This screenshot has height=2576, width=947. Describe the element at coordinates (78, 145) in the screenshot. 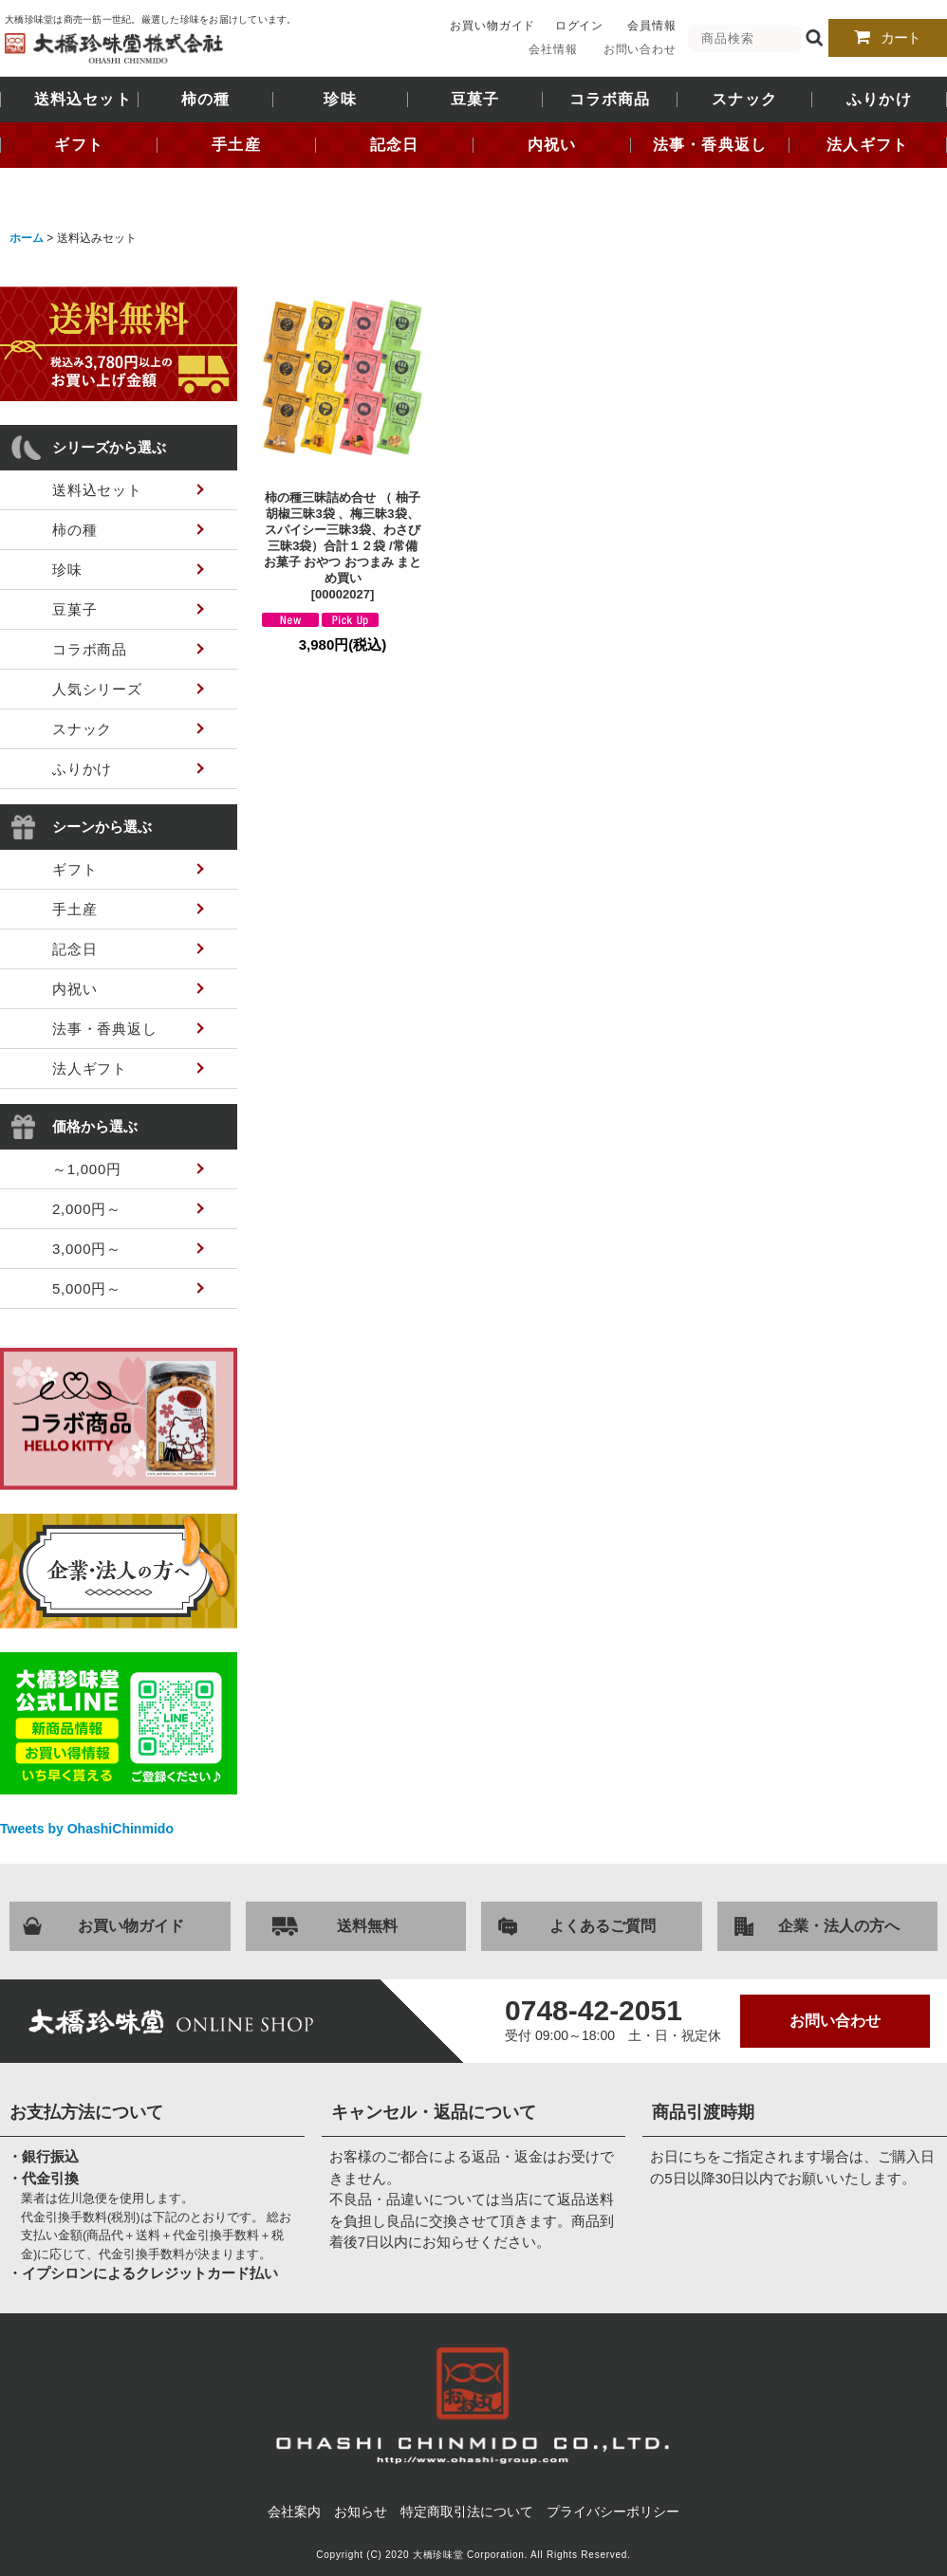

I see `ギフト` at that location.